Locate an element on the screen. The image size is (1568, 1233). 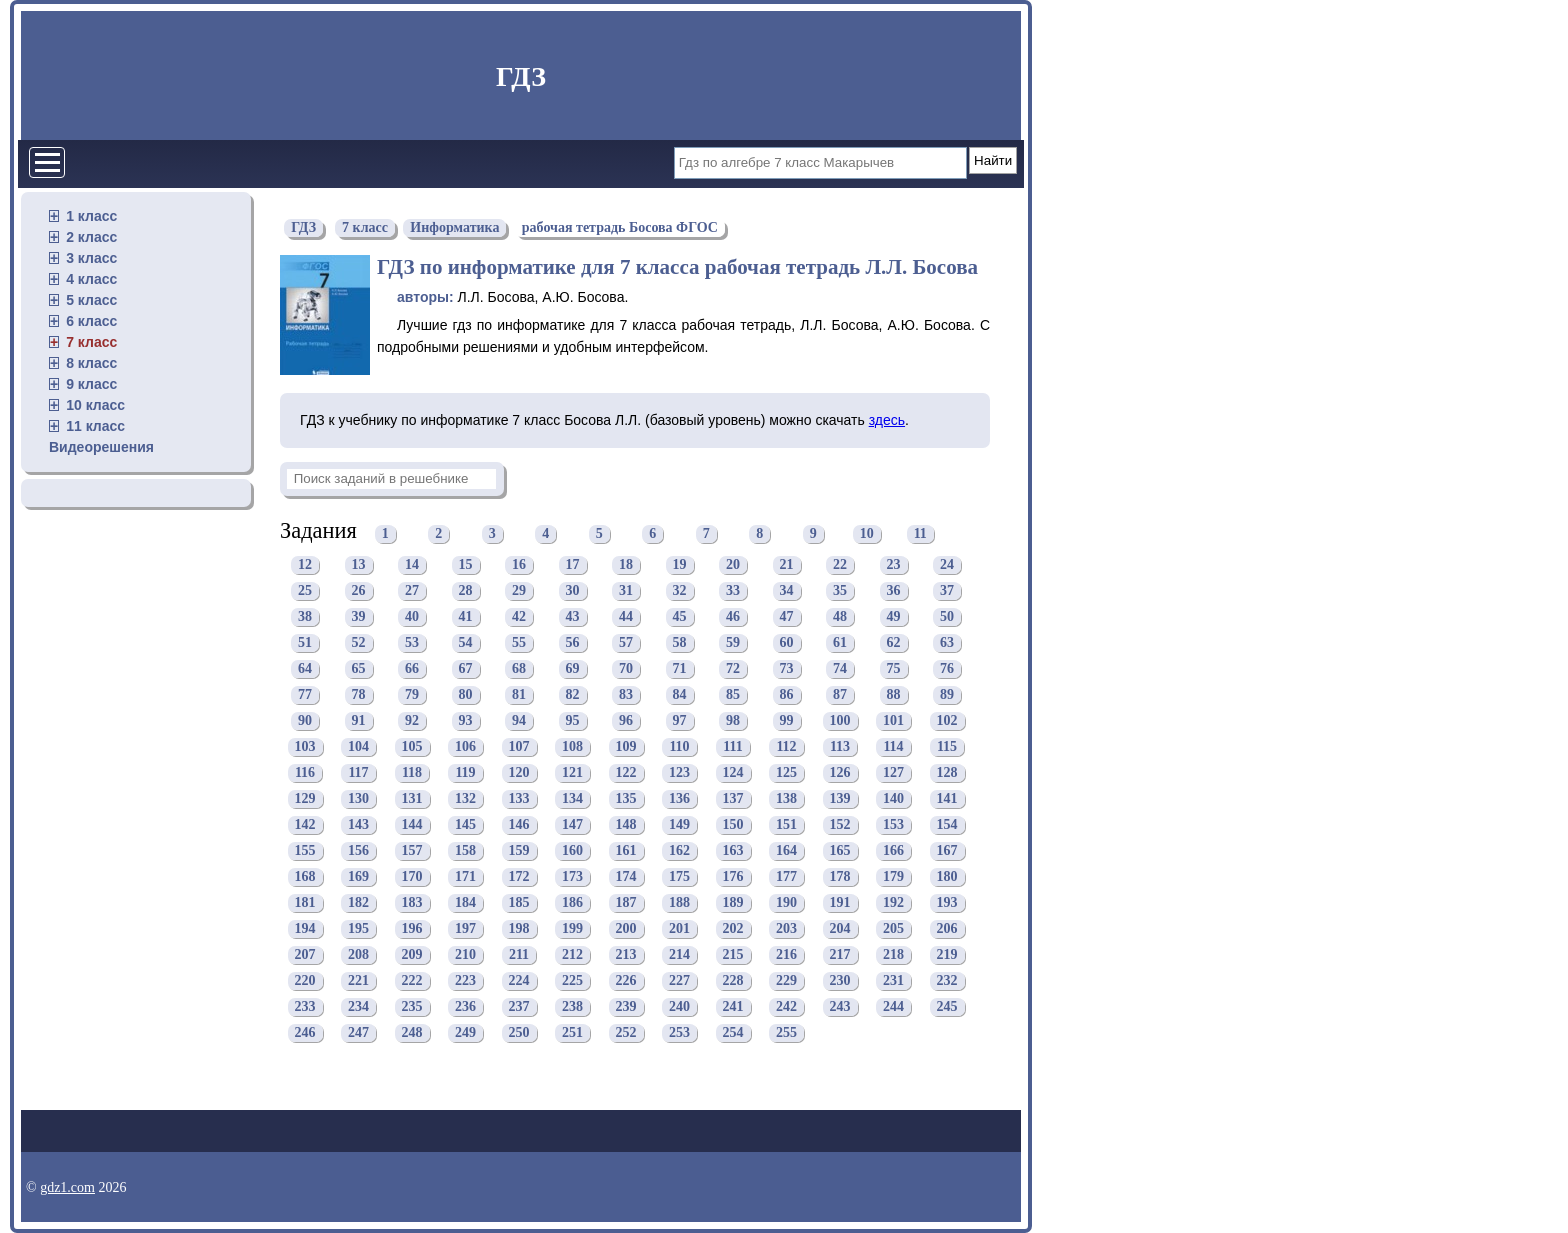
4 класс is located at coordinates (91, 279).